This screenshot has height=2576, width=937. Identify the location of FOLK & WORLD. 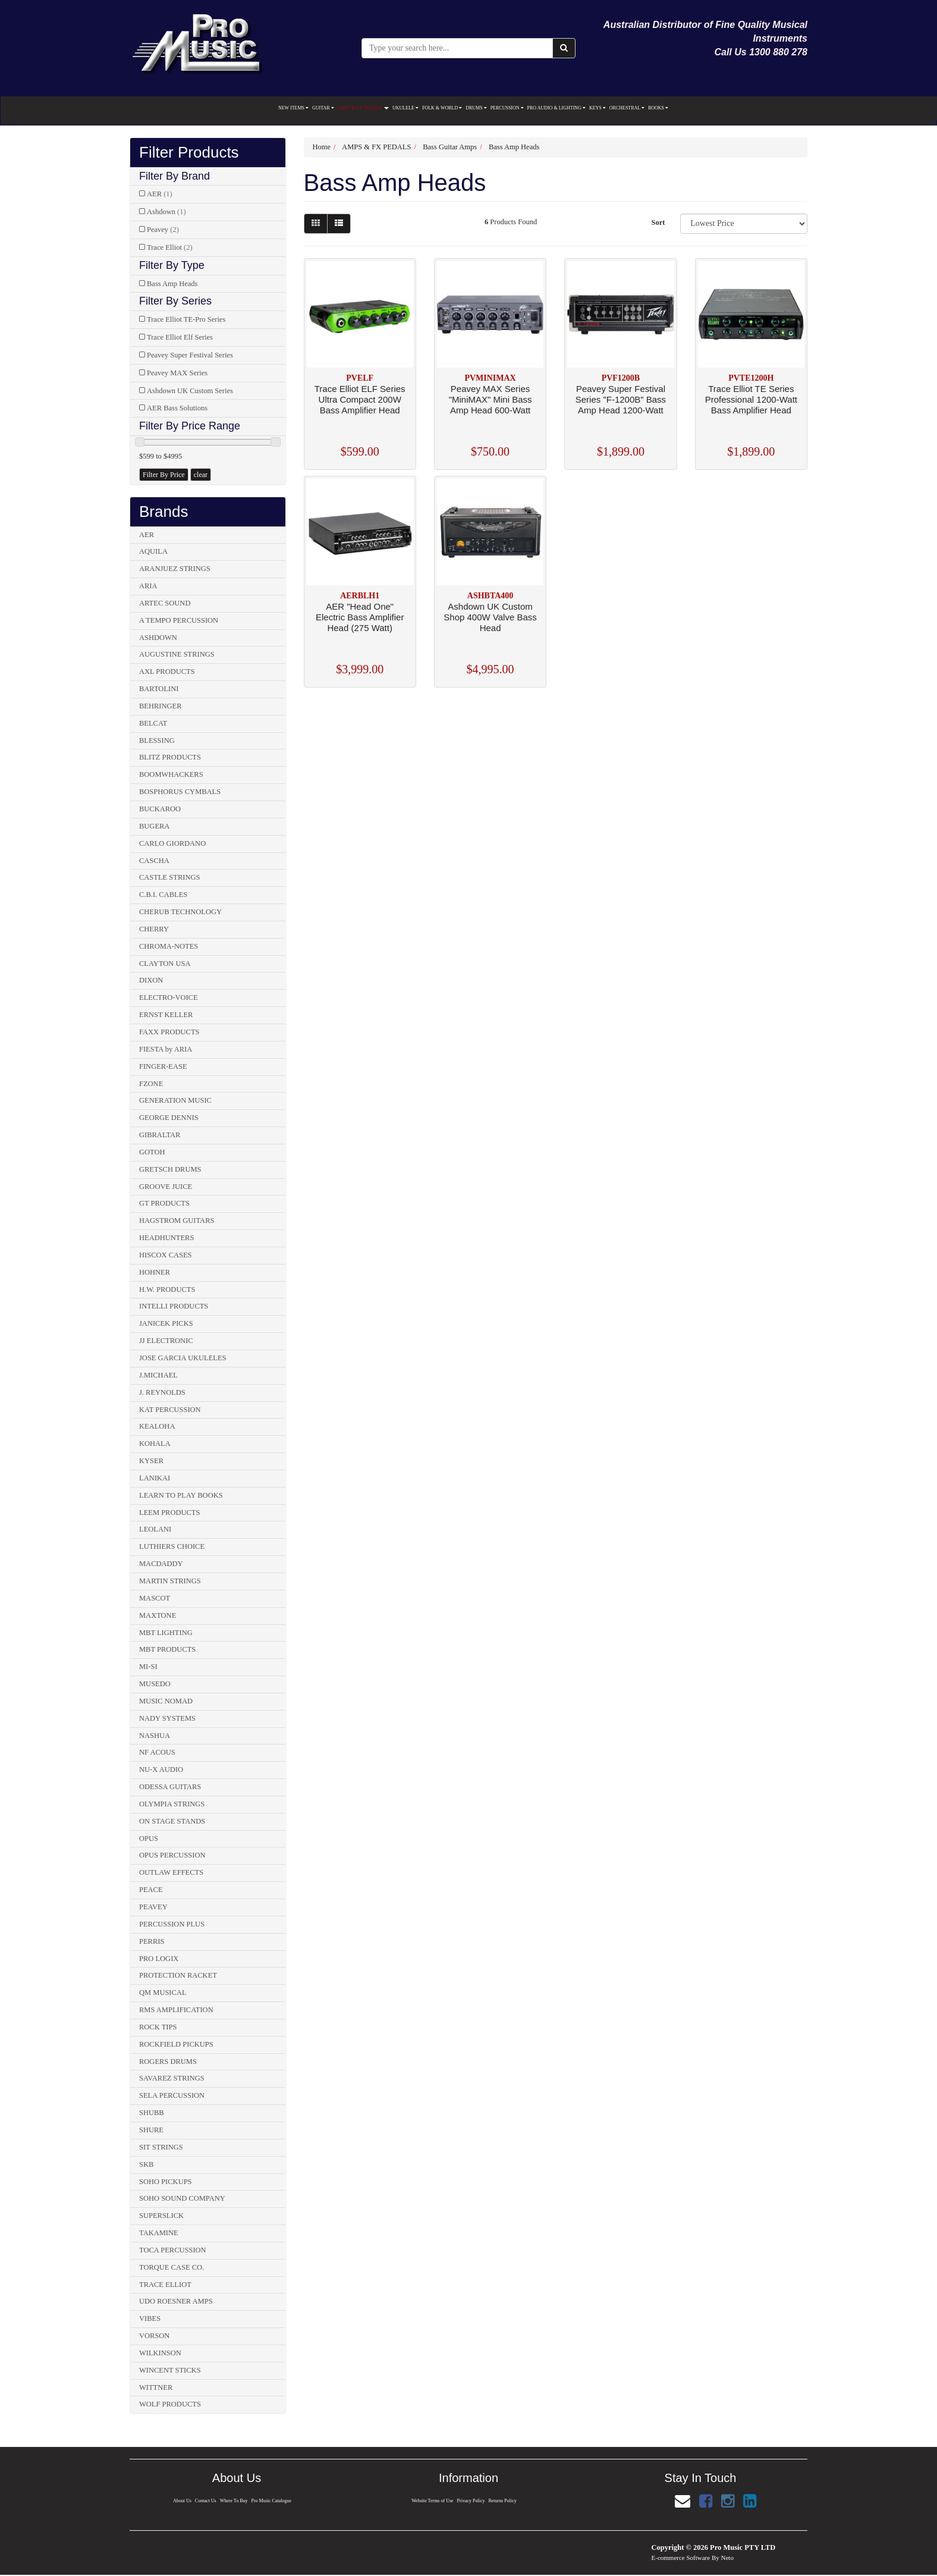
(442, 108).